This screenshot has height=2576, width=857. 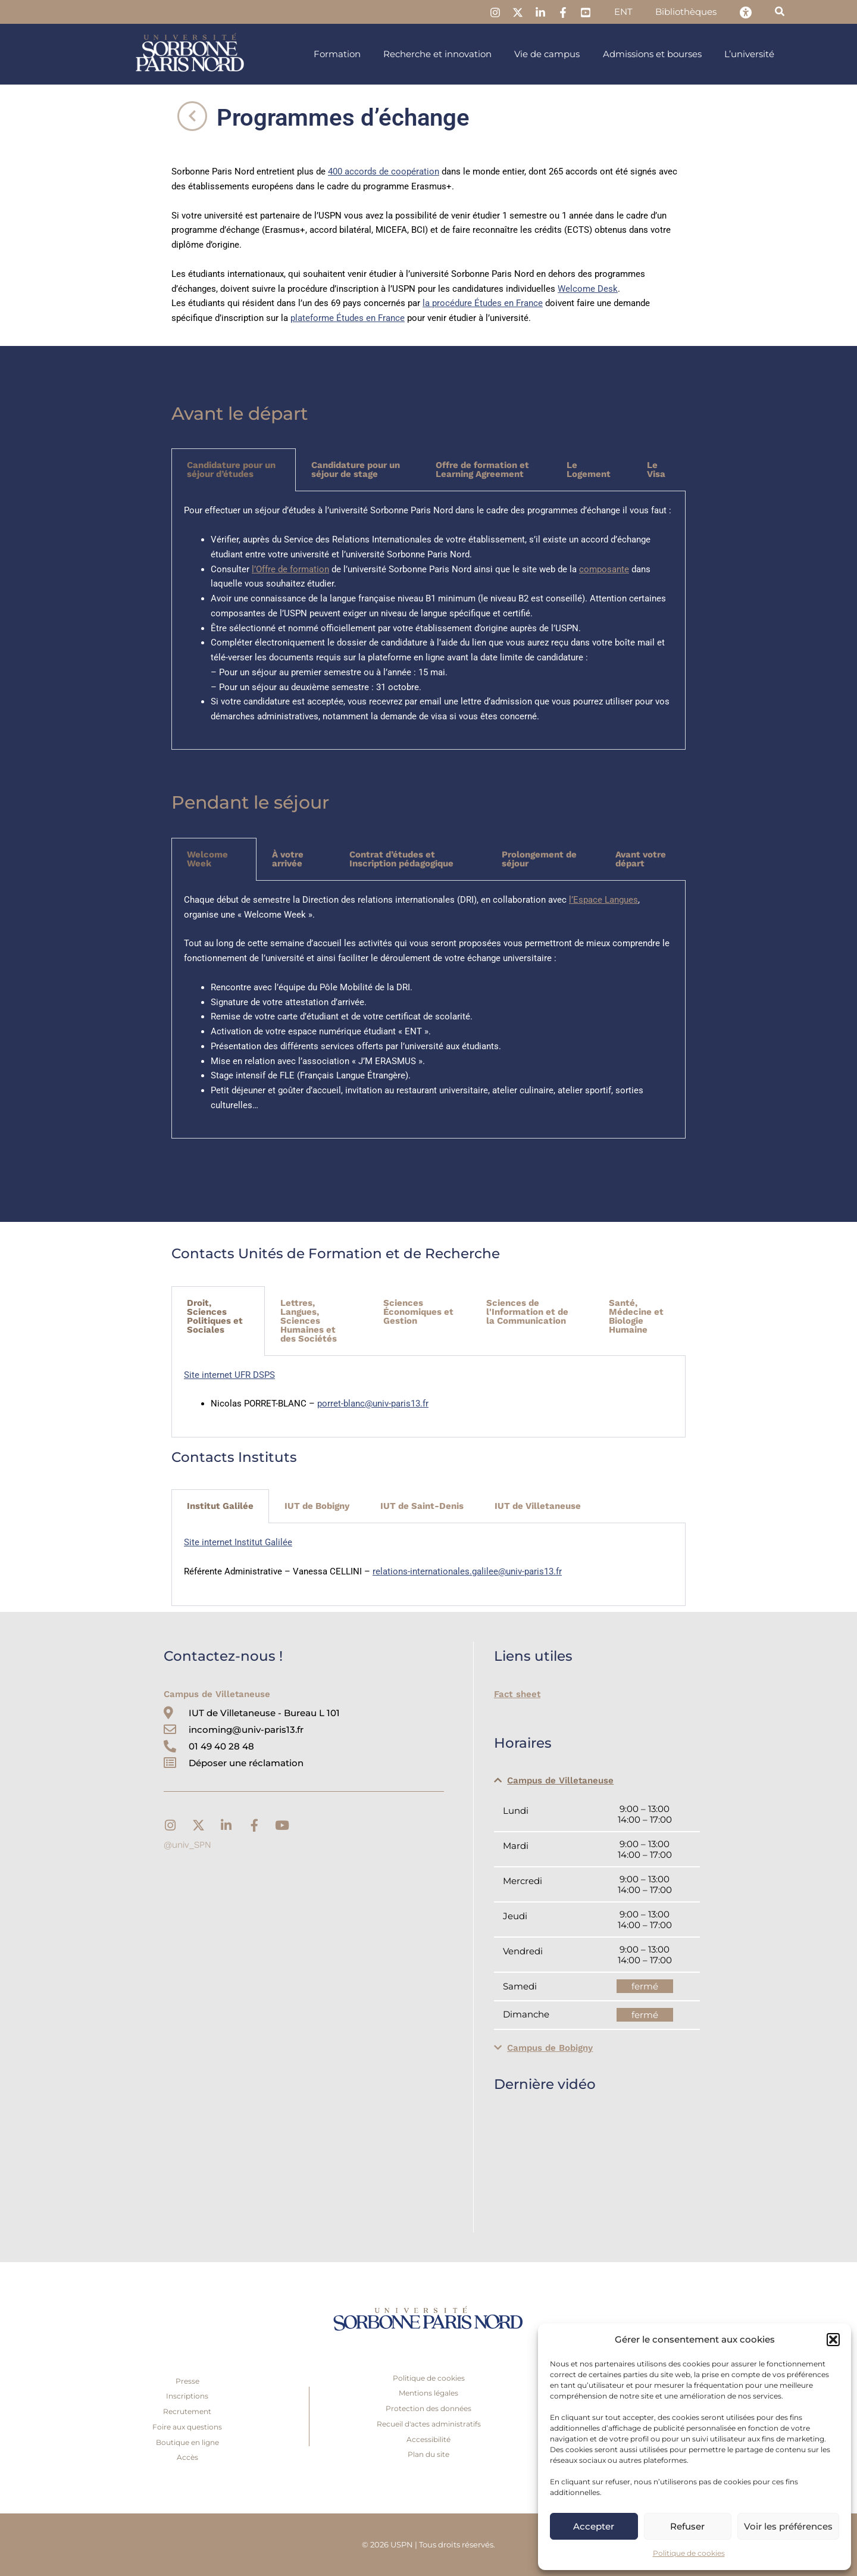 What do you see at coordinates (187, 2426) in the screenshot?
I see `Foire aux questions [link]` at bounding box center [187, 2426].